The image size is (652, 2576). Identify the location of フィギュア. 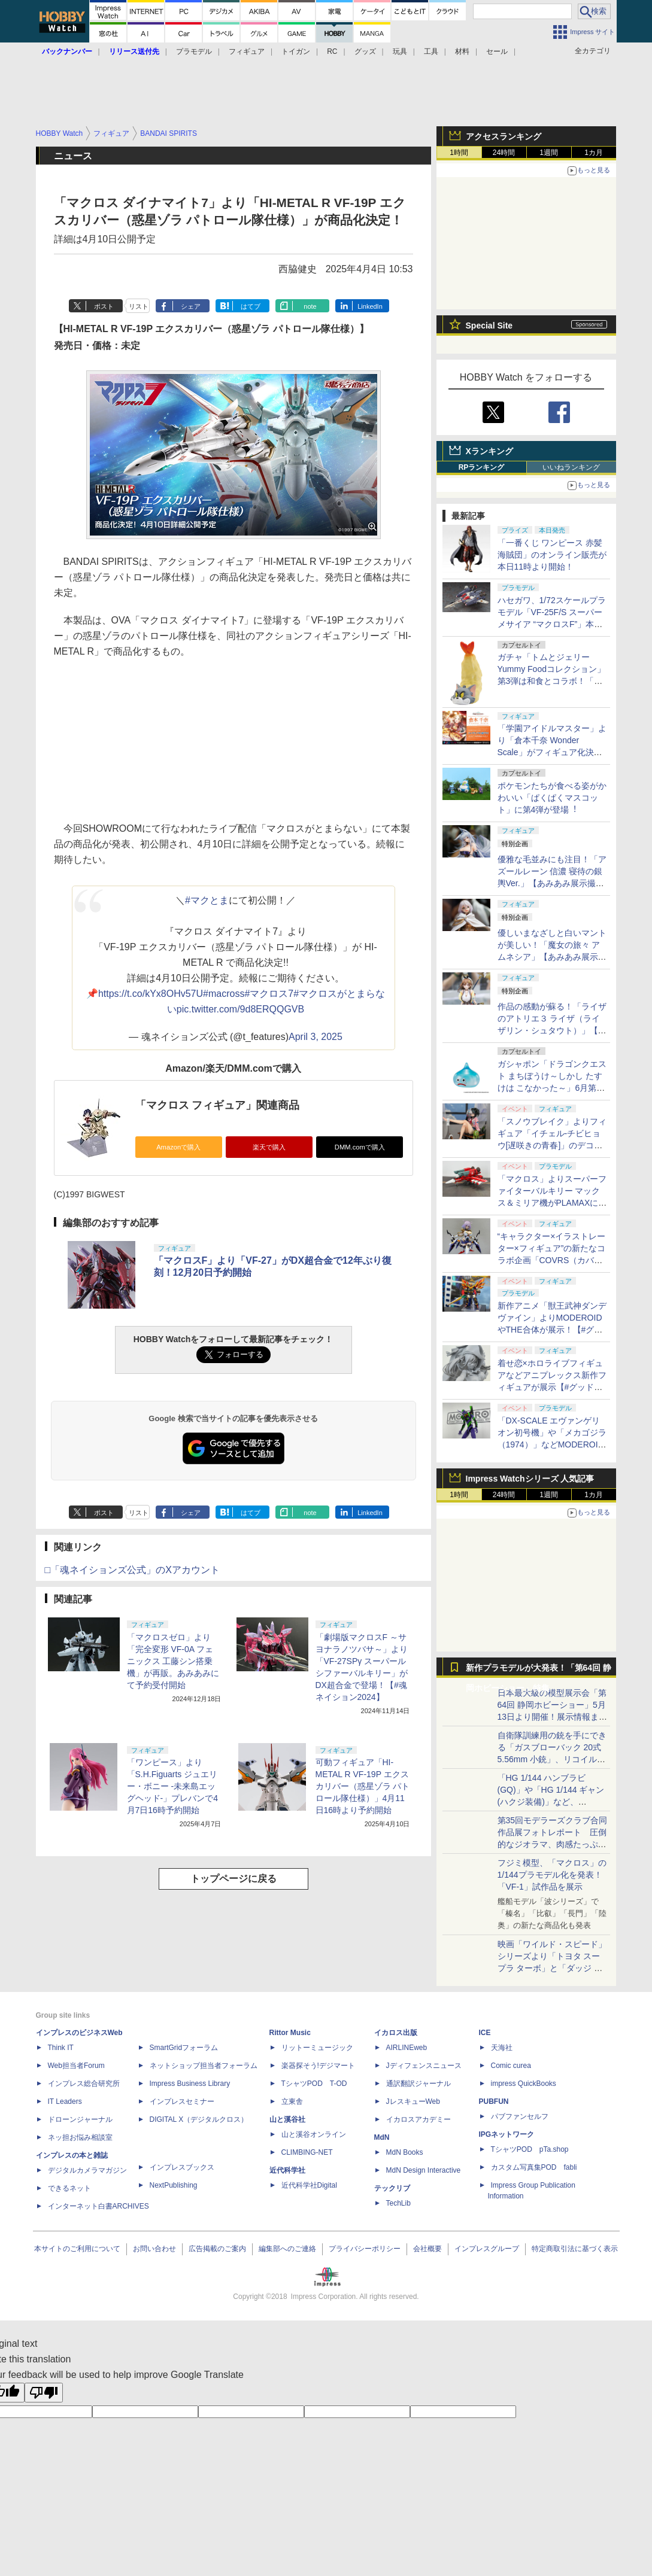
(247, 51).